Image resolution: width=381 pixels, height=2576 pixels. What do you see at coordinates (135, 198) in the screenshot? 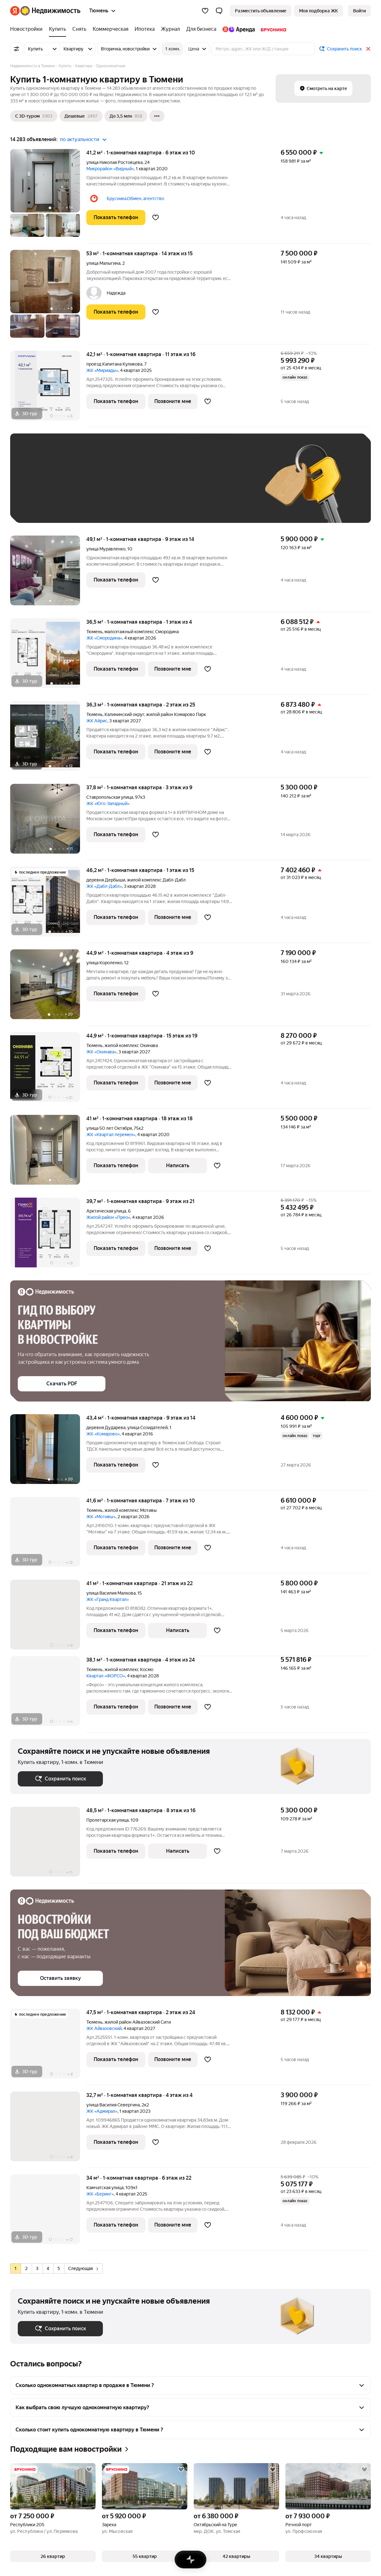
I see `Брусника.Обмен, агентство` at bounding box center [135, 198].